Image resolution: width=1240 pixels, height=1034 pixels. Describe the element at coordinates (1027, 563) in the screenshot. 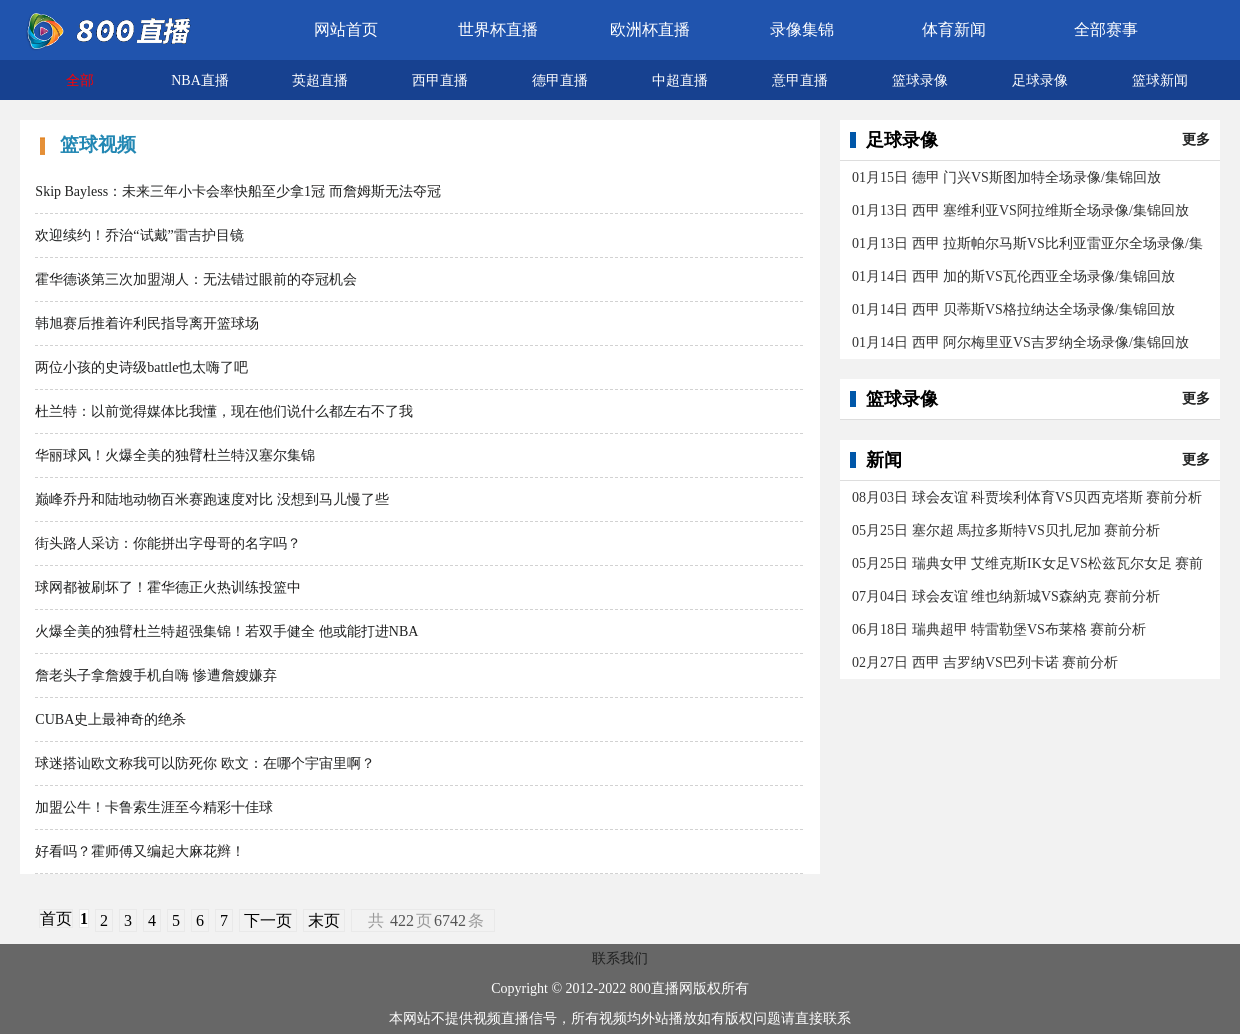

I see `05月25日 瑞典女甲 艾维克斯IK女足VS松兹瓦尔女足 赛前` at that location.